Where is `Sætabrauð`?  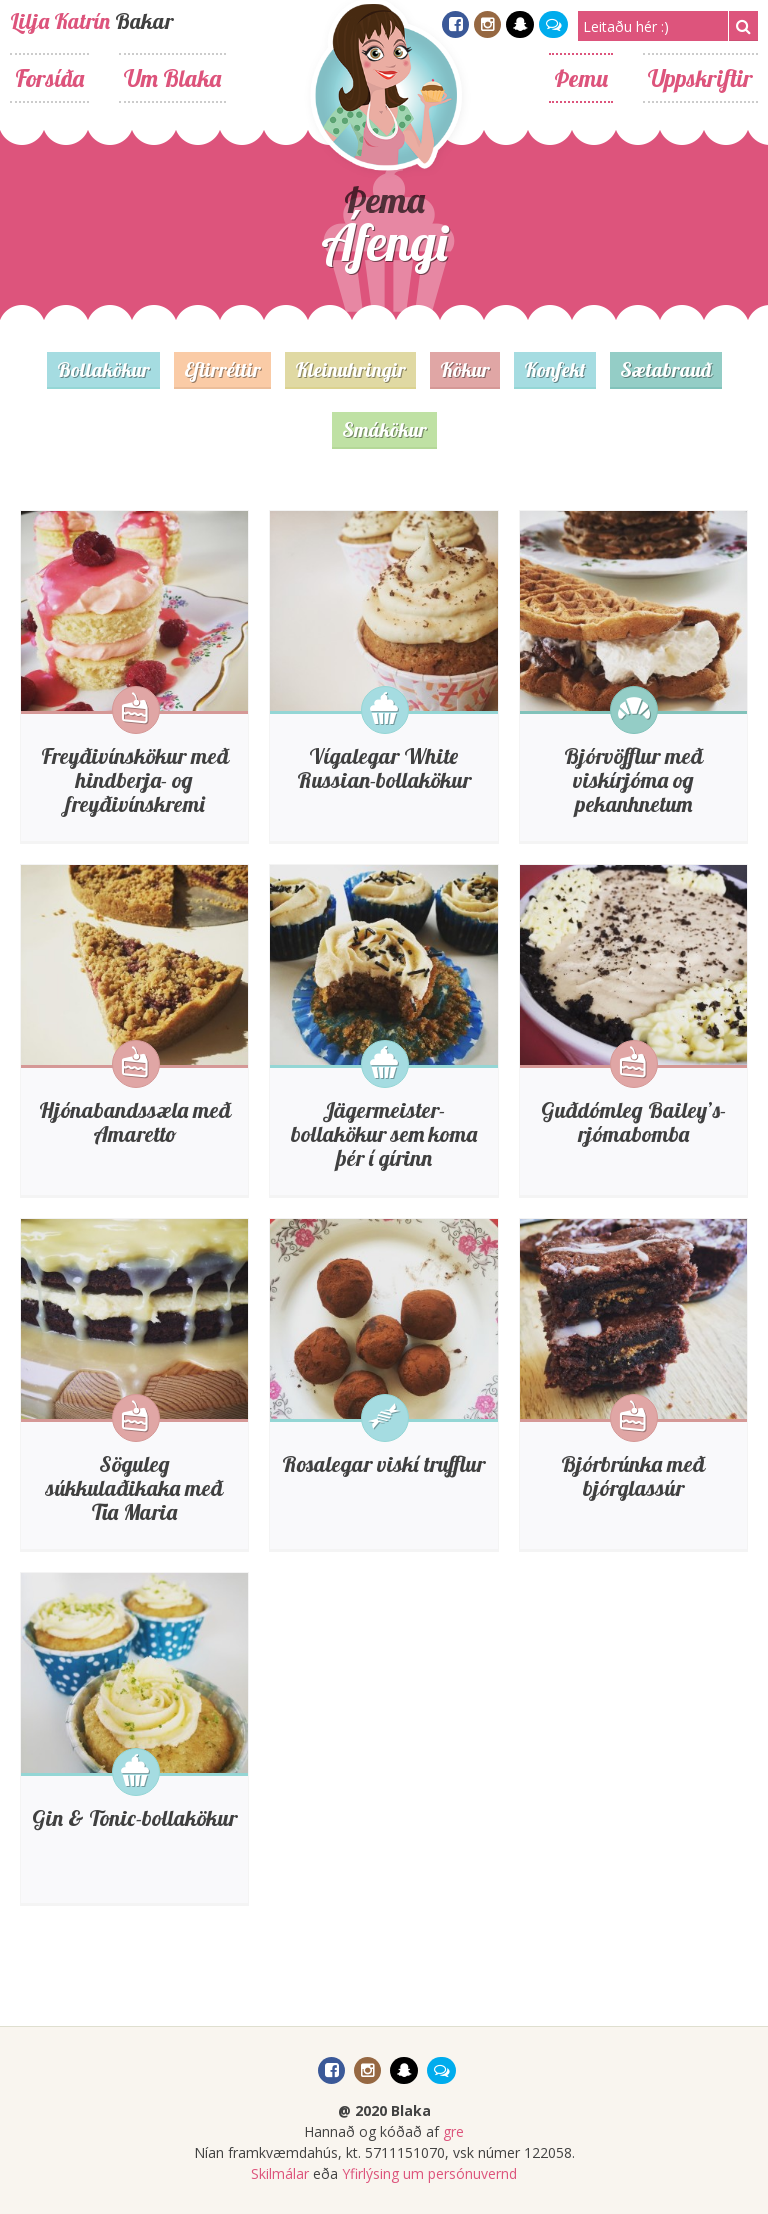 Sætabrauð is located at coordinates (666, 369).